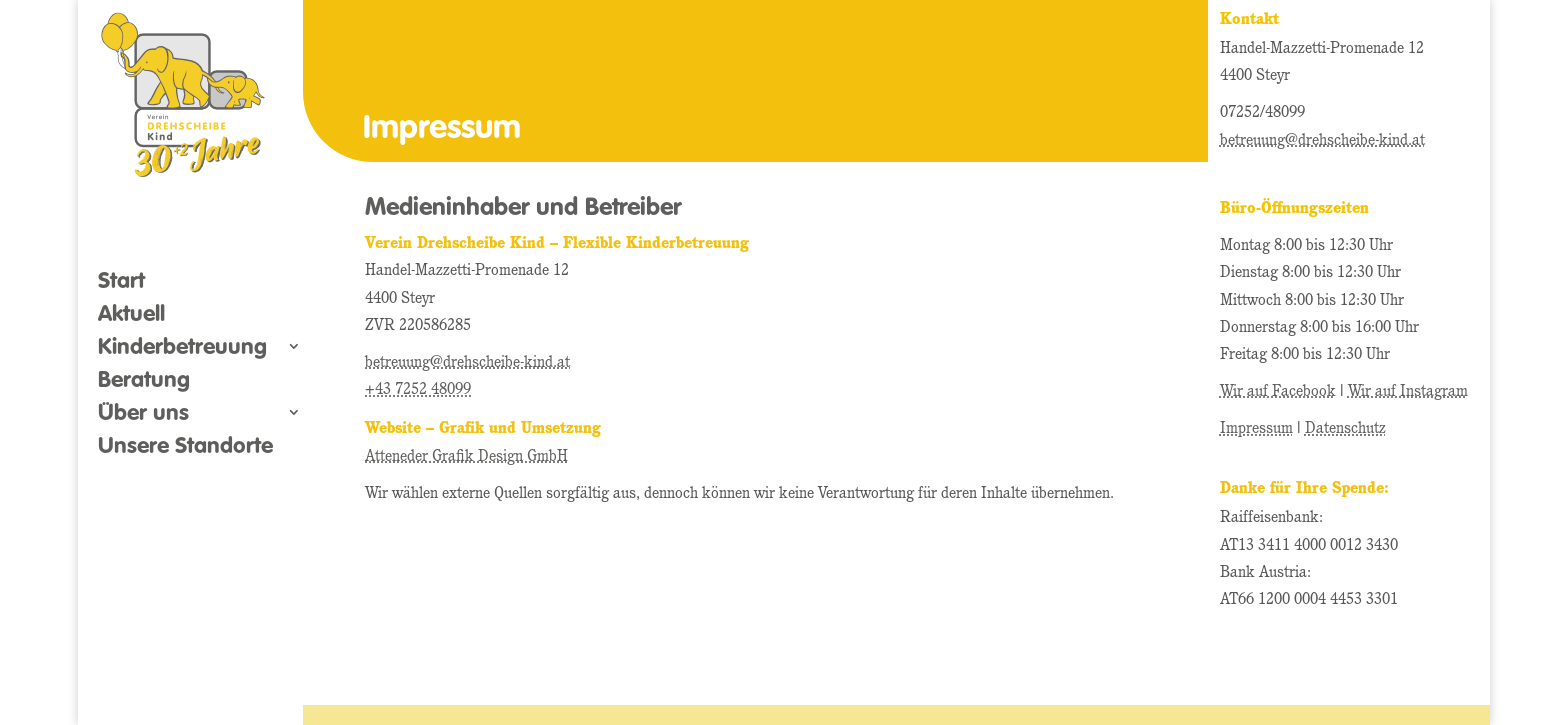  I want to click on +43 7252 48099, so click(418, 390).